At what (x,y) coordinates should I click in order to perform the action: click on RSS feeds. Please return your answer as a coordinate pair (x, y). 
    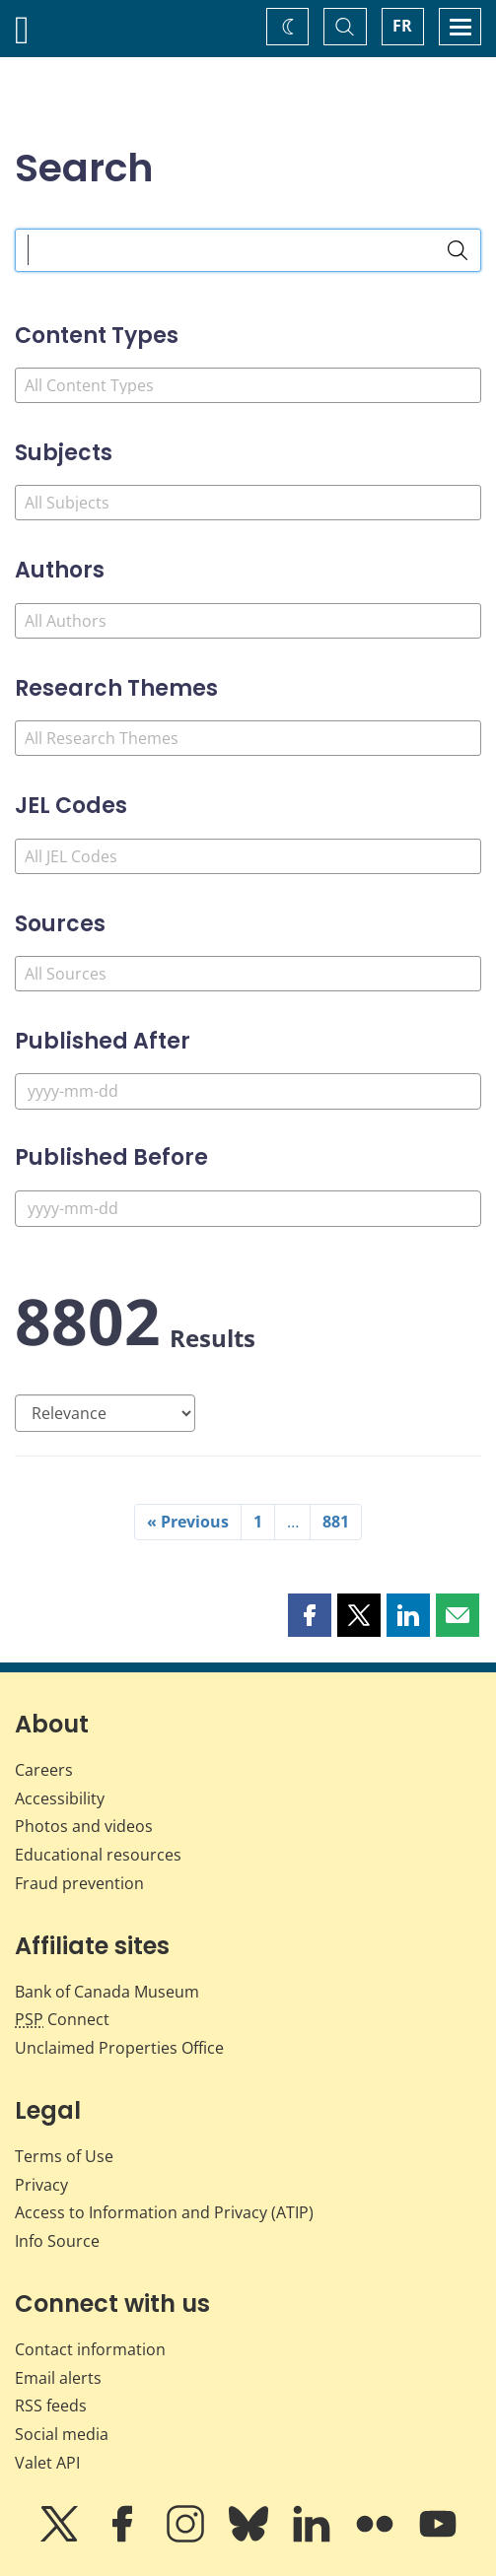
    Looking at the image, I should click on (51, 2405).